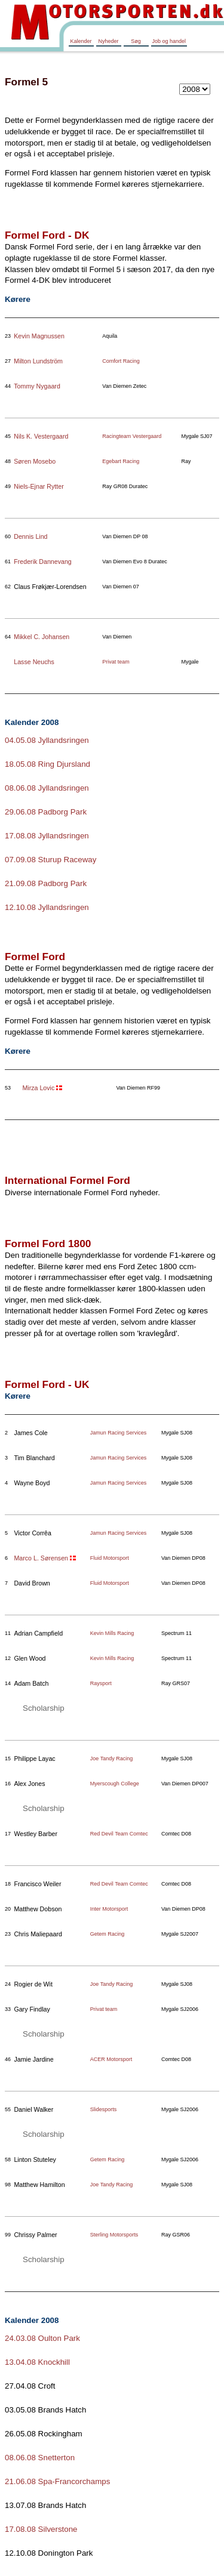 Image resolution: width=224 pixels, height=2576 pixels. Describe the element at coordinates (30, 536) in the screenshot. I see `Dennis Lind` at that location.